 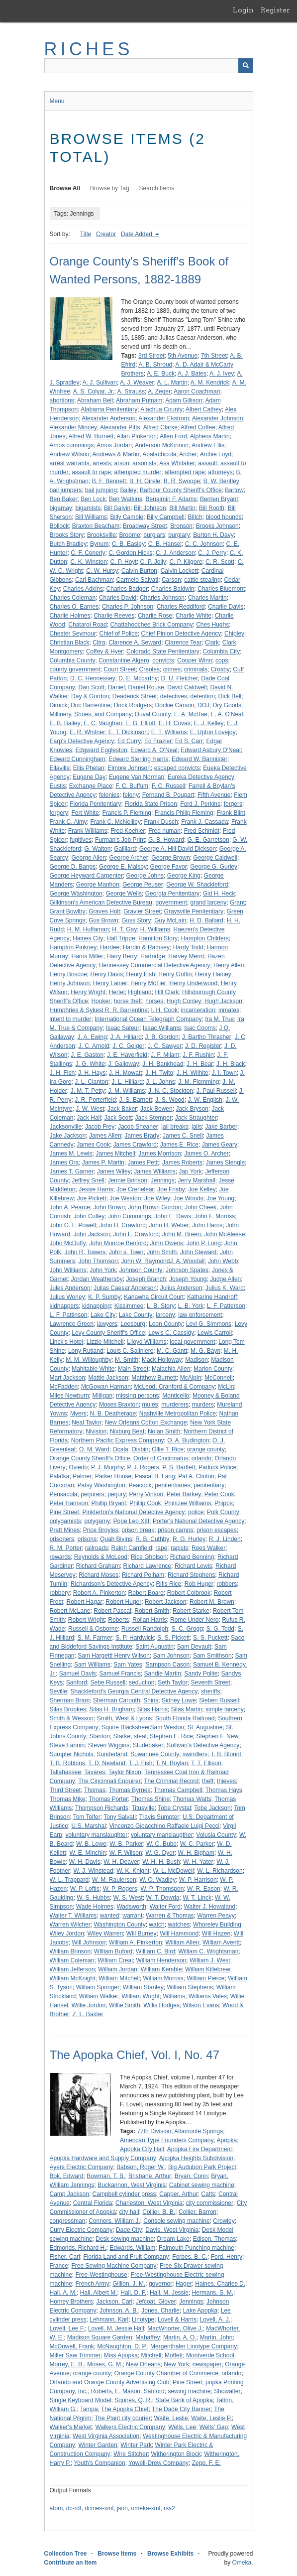 I want to click on T. J. Fish, so click(x=140, y=1763).